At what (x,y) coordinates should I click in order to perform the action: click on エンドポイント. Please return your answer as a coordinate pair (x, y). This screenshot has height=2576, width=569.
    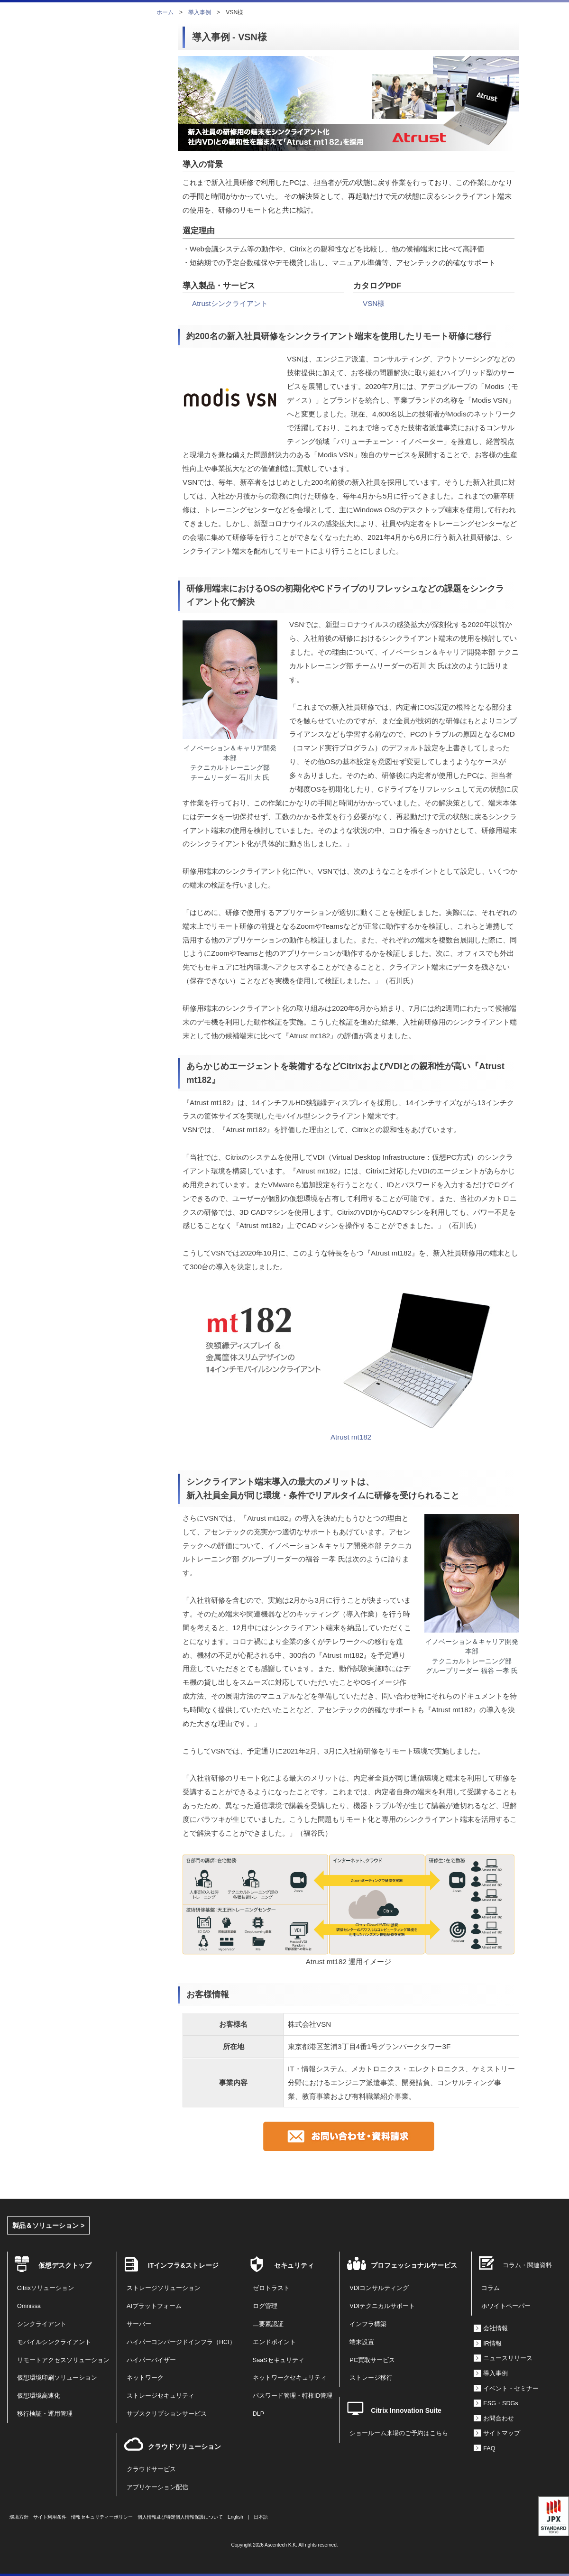
    Looking at the image, I should click on (274, 2342).